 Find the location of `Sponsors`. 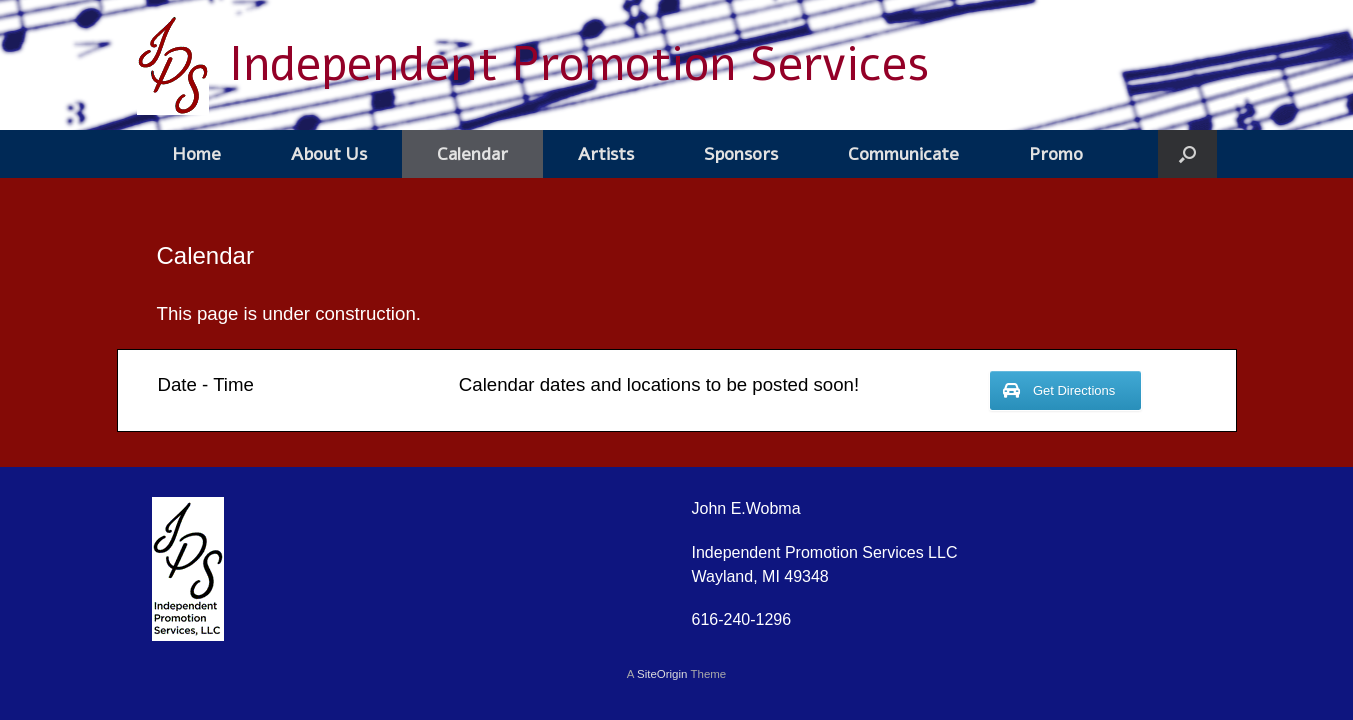

Sponsors is located at coordinates (741, 154).